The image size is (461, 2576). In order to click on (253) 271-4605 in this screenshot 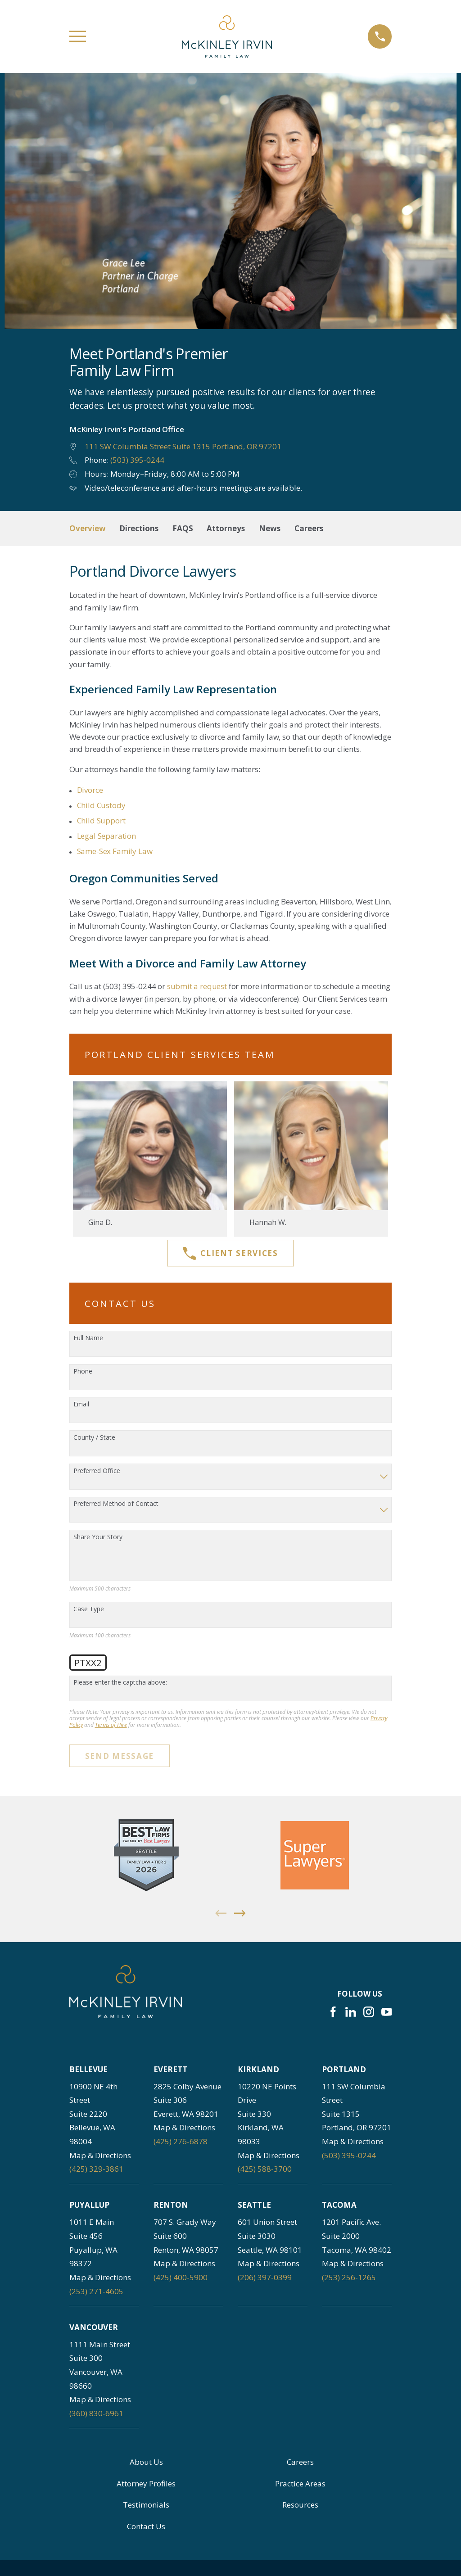, I will do `click(96, 2291)`.